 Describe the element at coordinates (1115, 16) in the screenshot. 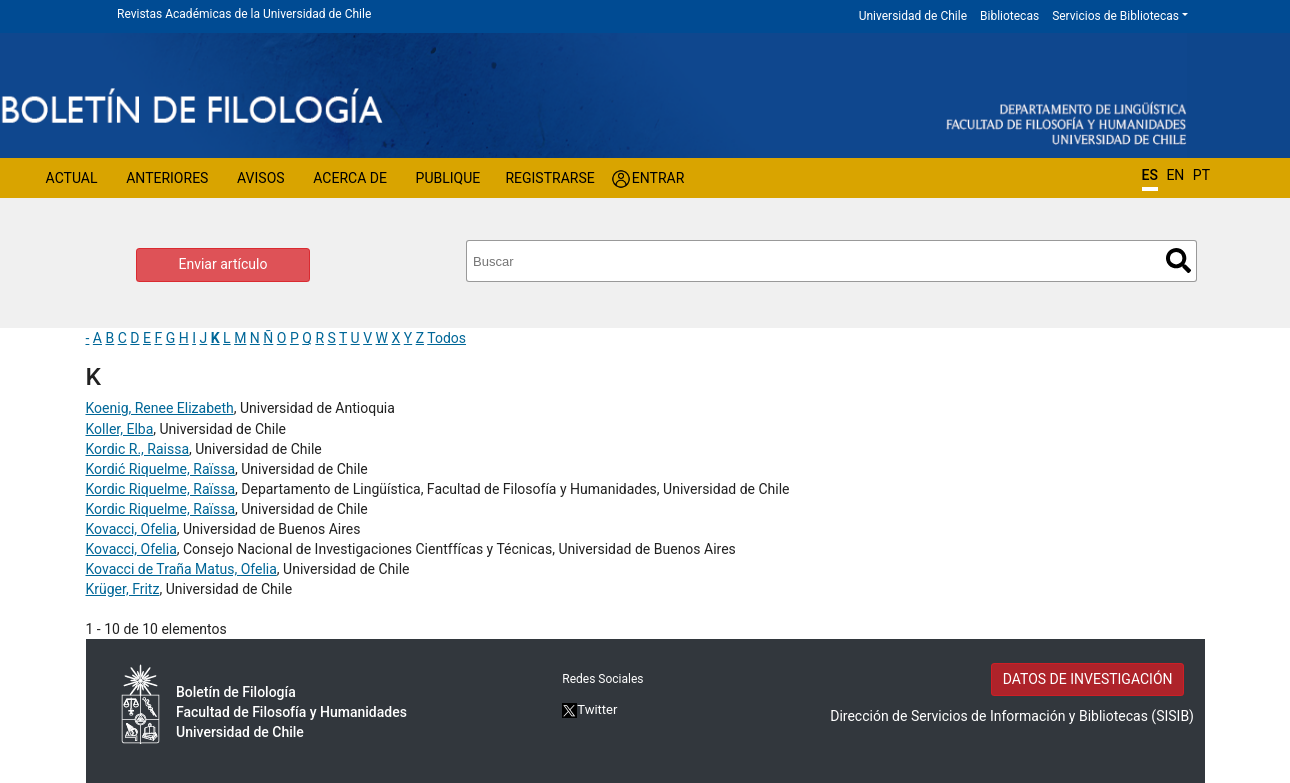

I see `Servicios de Bibliotecas` at that location.